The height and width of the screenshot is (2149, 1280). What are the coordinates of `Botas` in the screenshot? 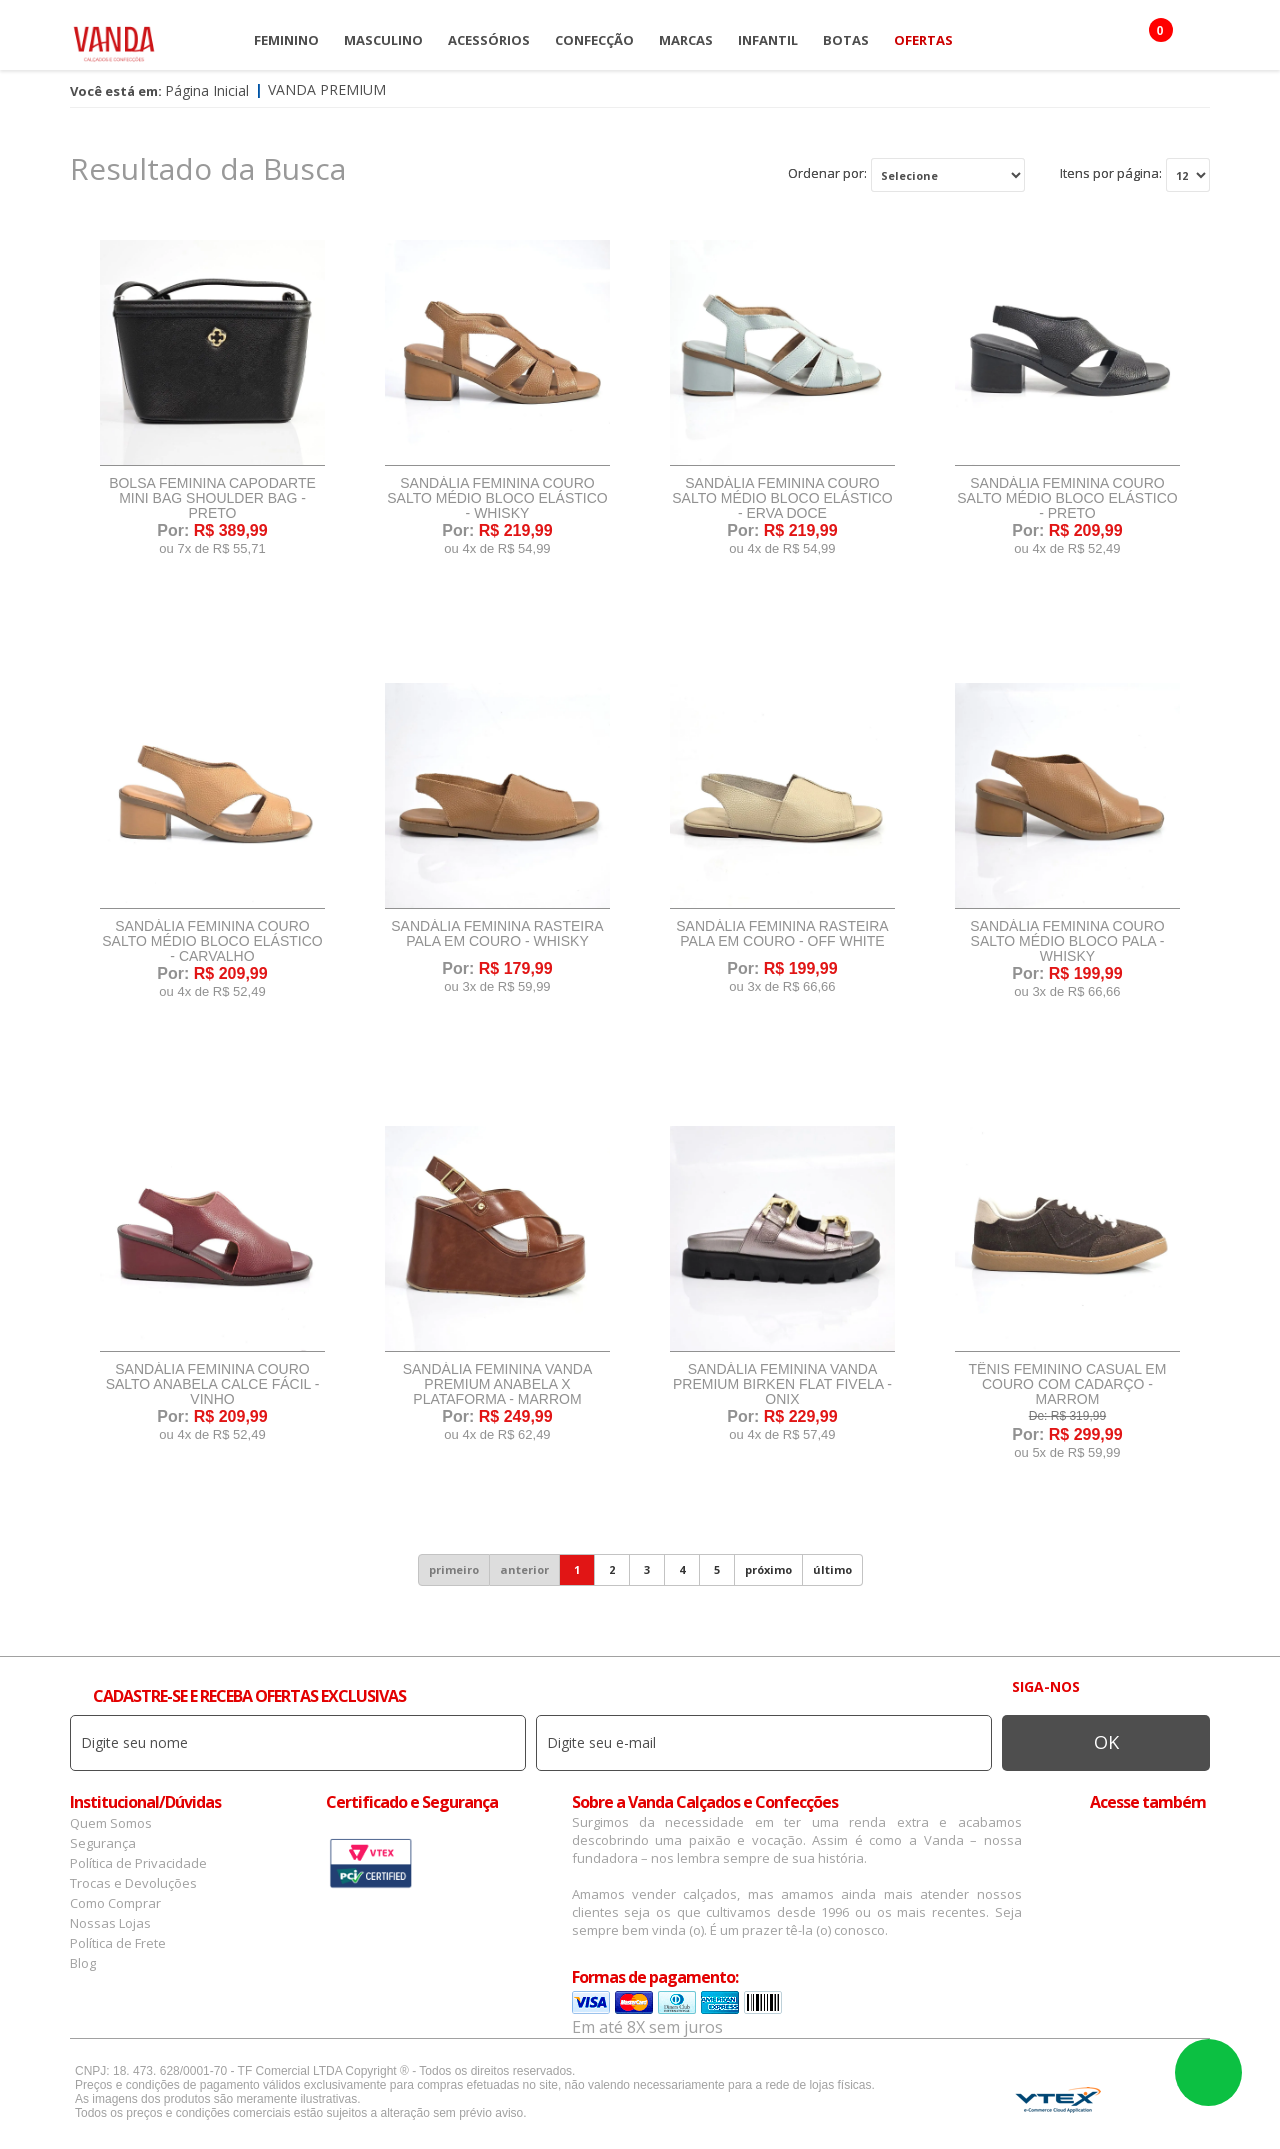 It's located at (846, 40).